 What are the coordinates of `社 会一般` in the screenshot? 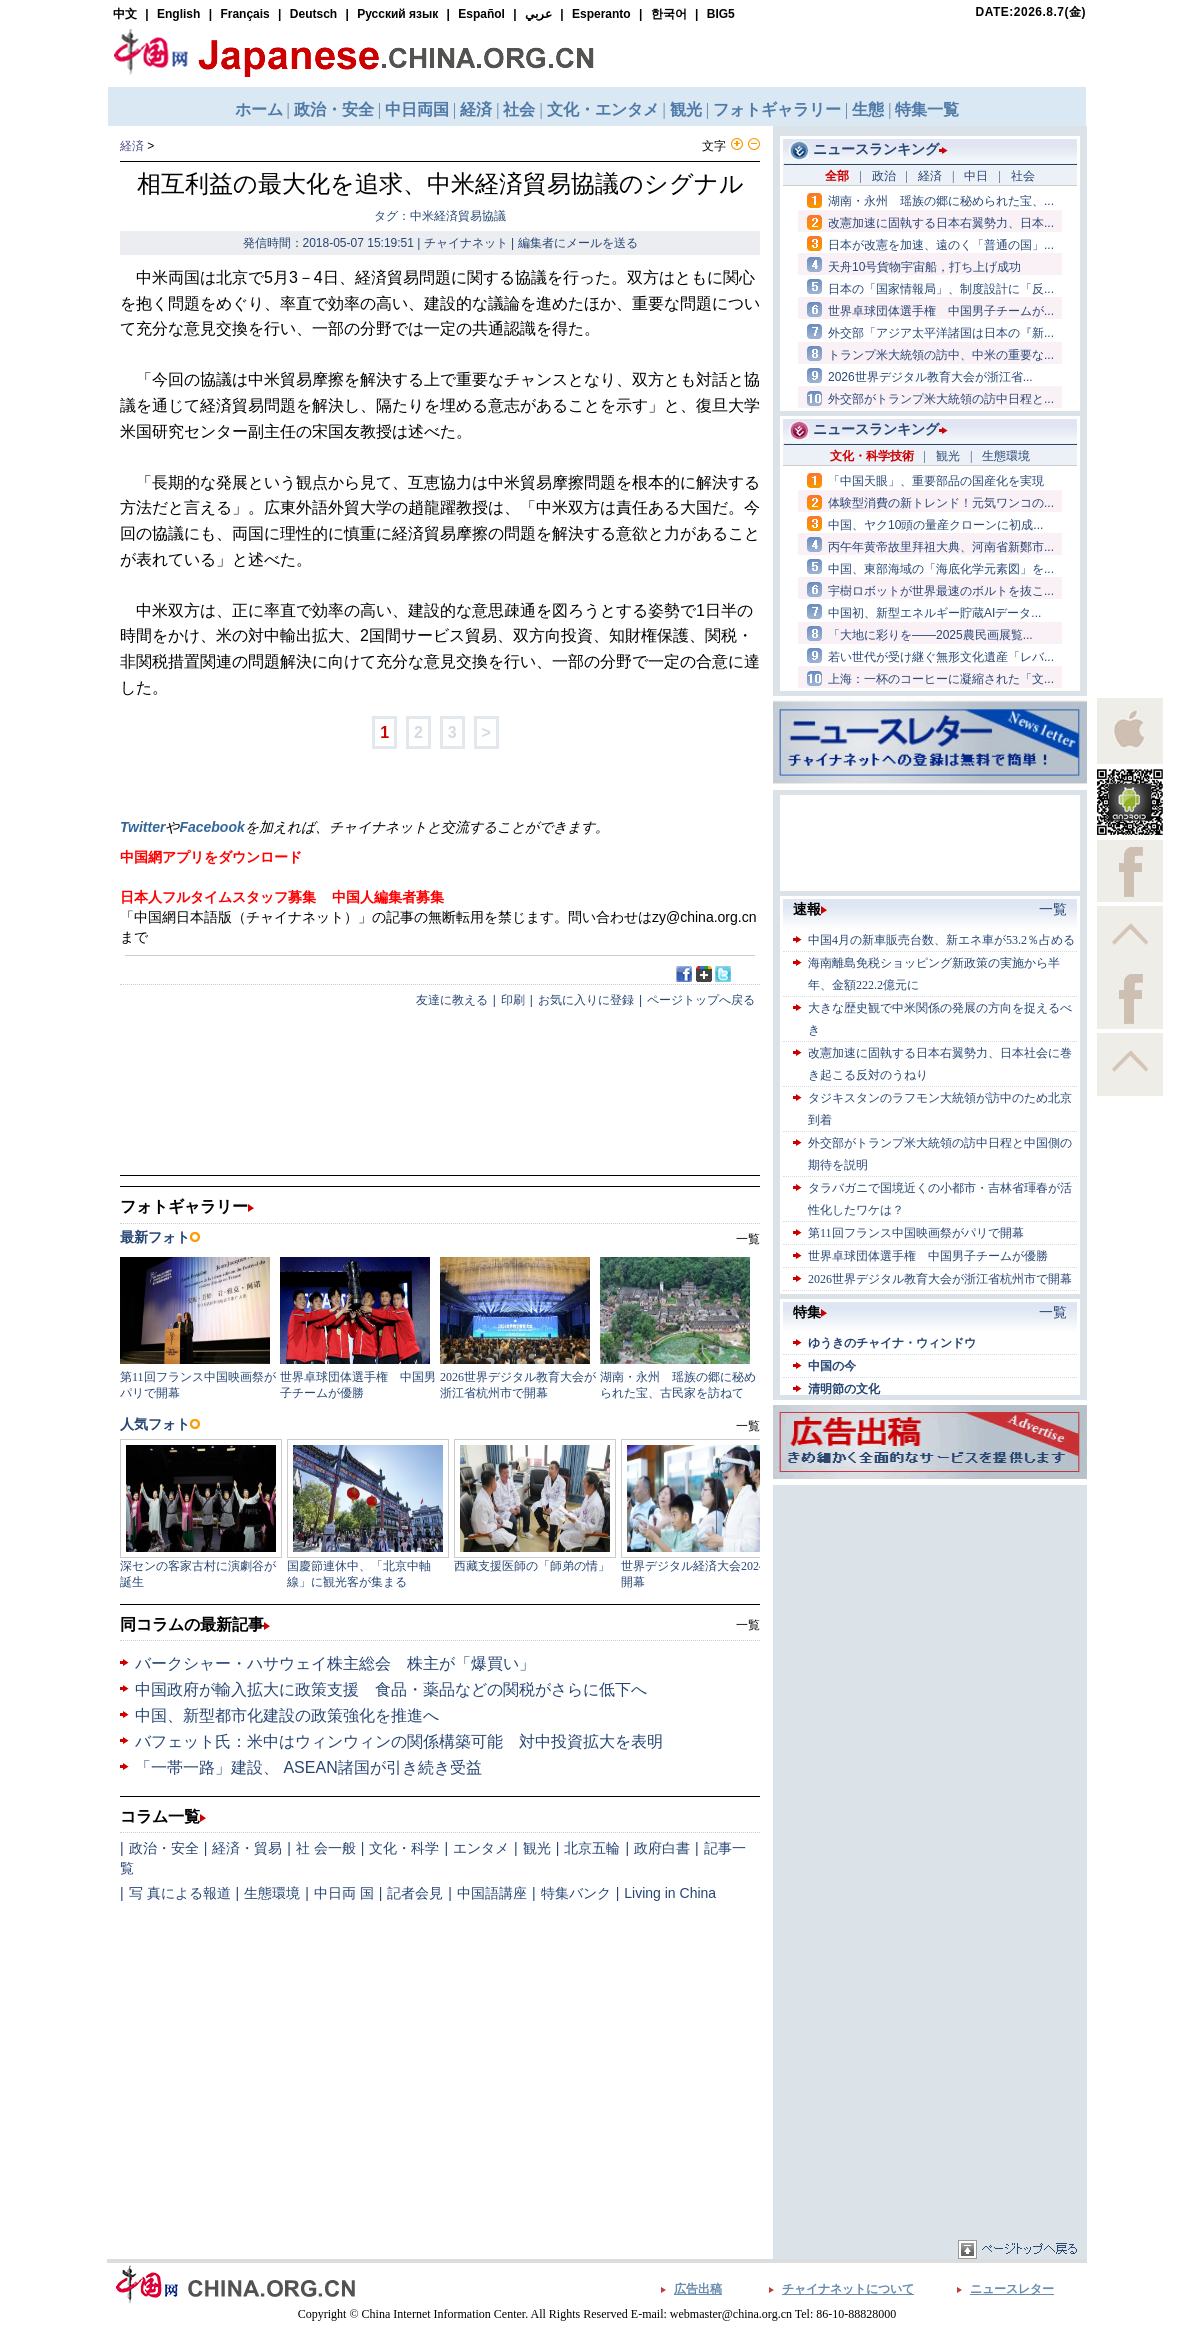 It's located at (326, 1848).